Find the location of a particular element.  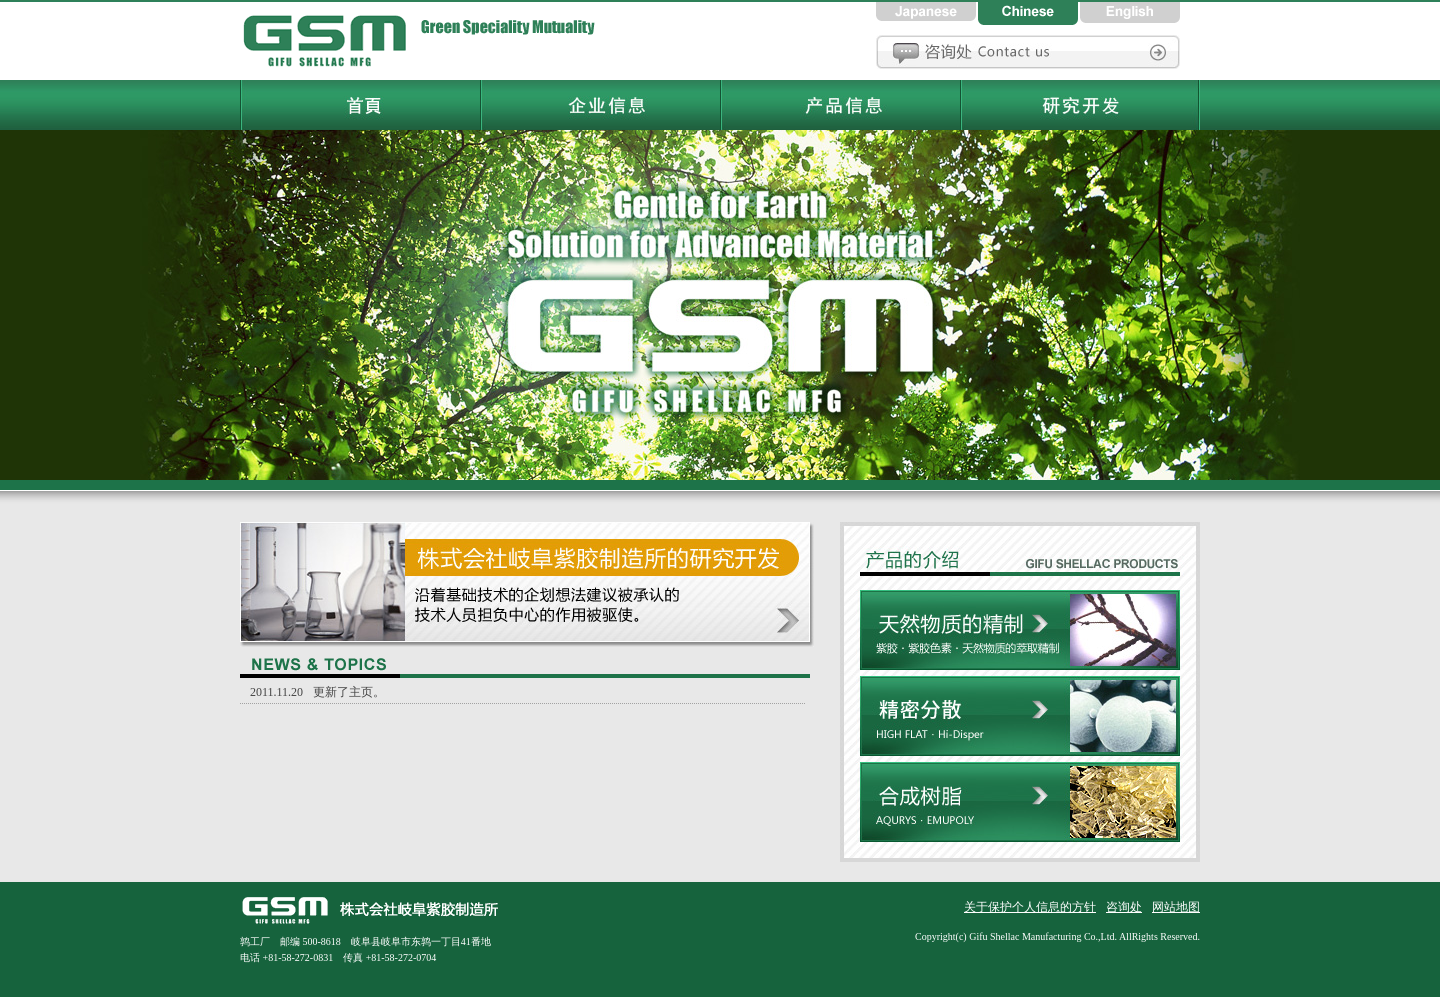

精密分散 is located at coordinates (1020, 719).